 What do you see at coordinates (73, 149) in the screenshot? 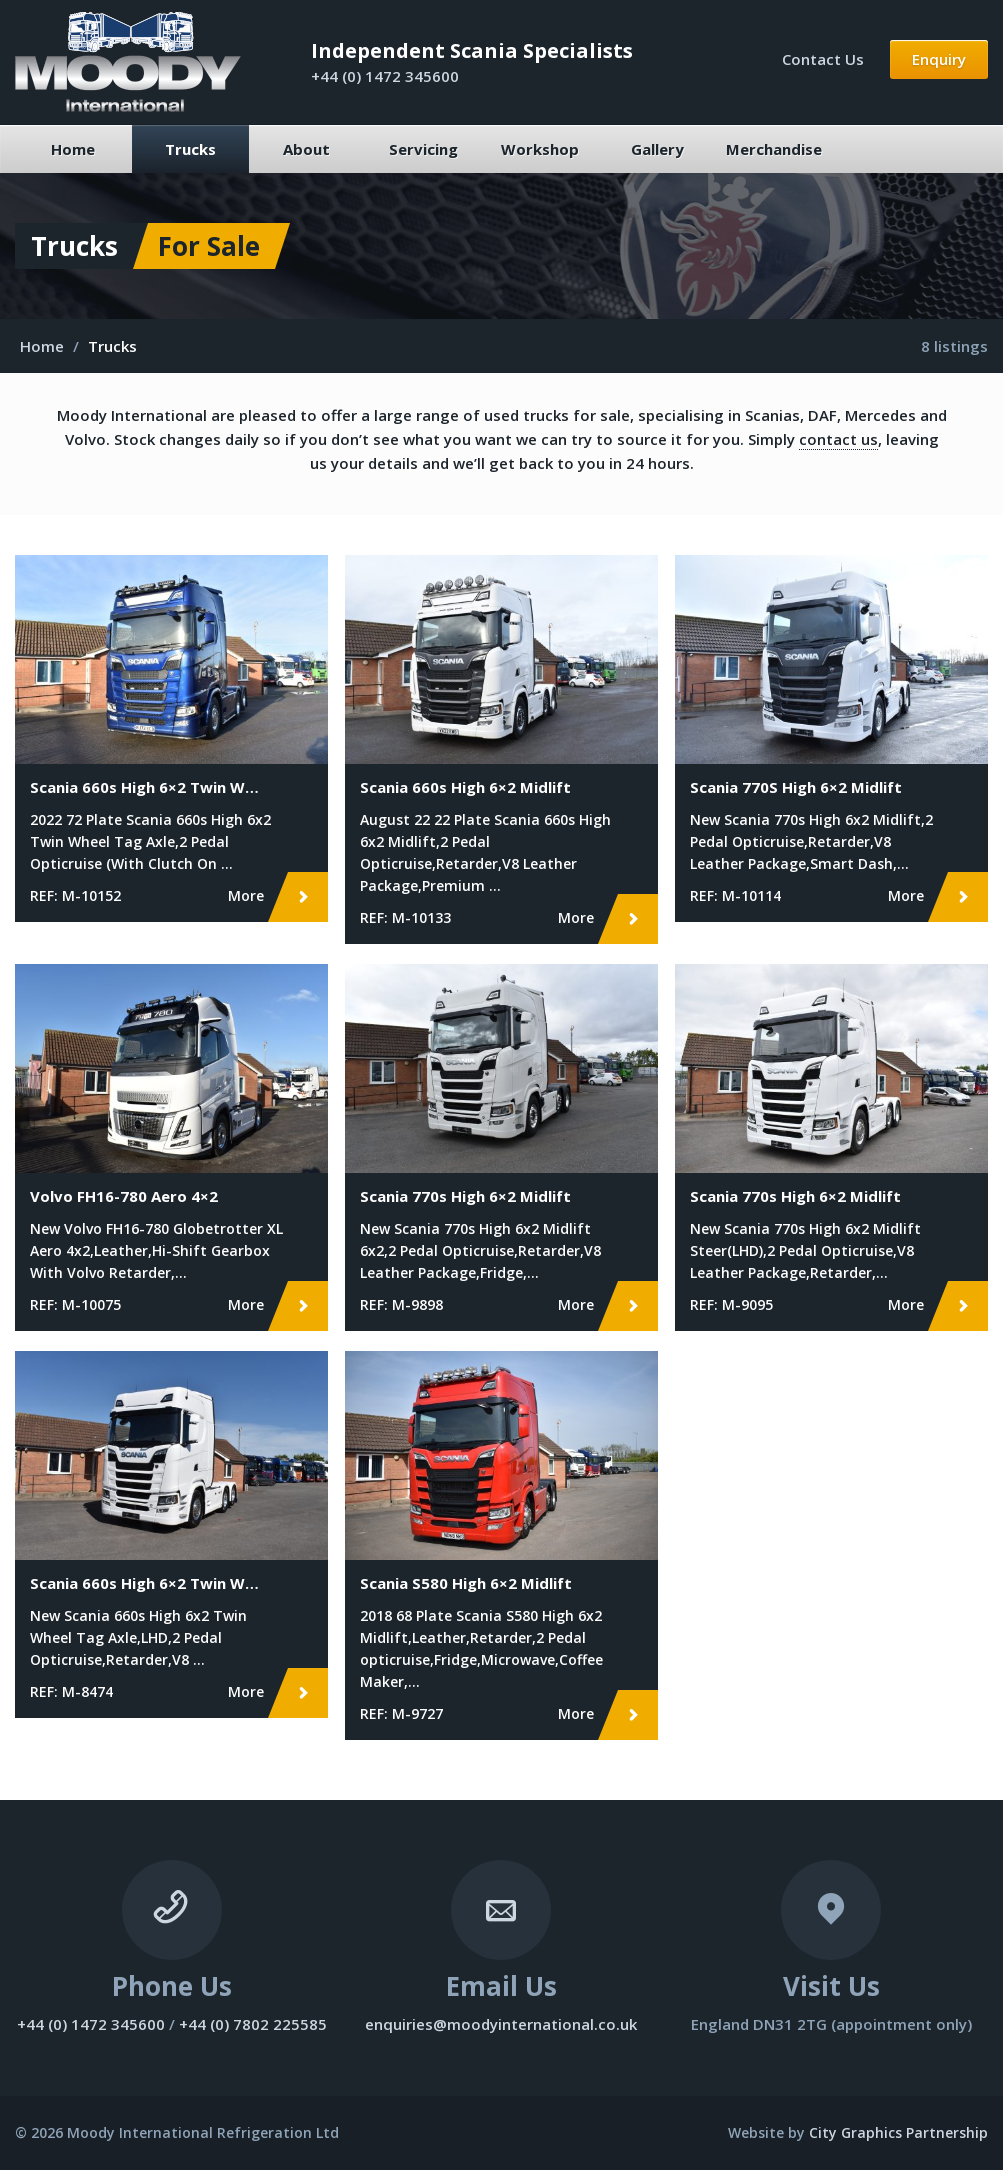
I see `Home` at bounding box center [73, 149].